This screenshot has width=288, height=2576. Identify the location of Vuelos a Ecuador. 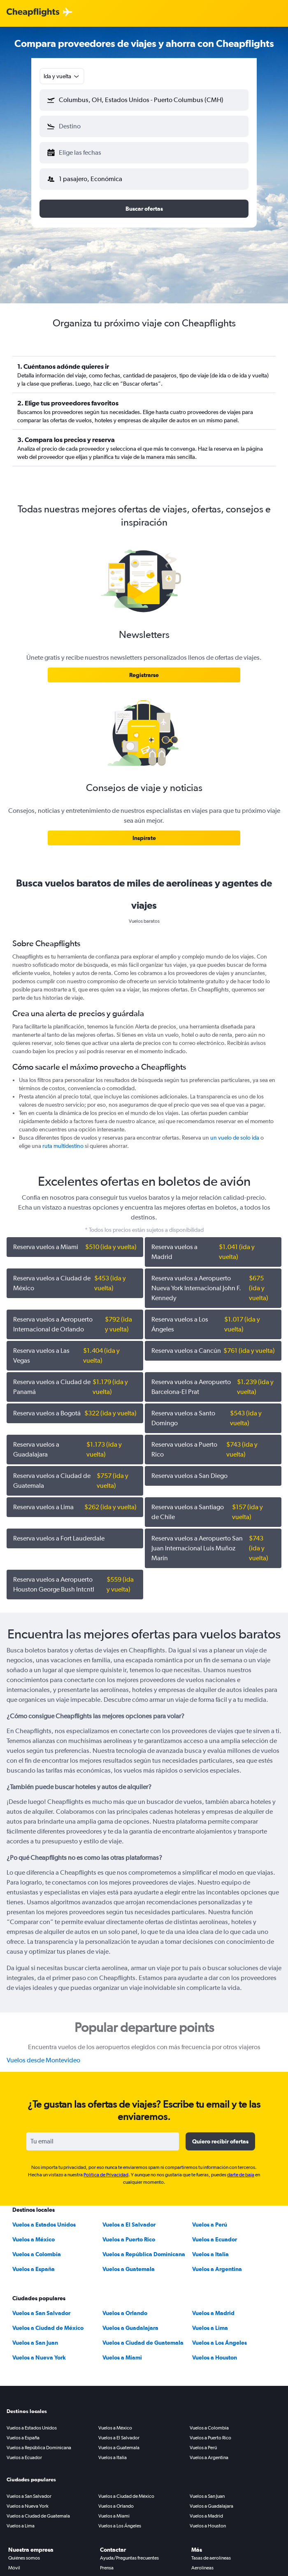
(214, 2239).